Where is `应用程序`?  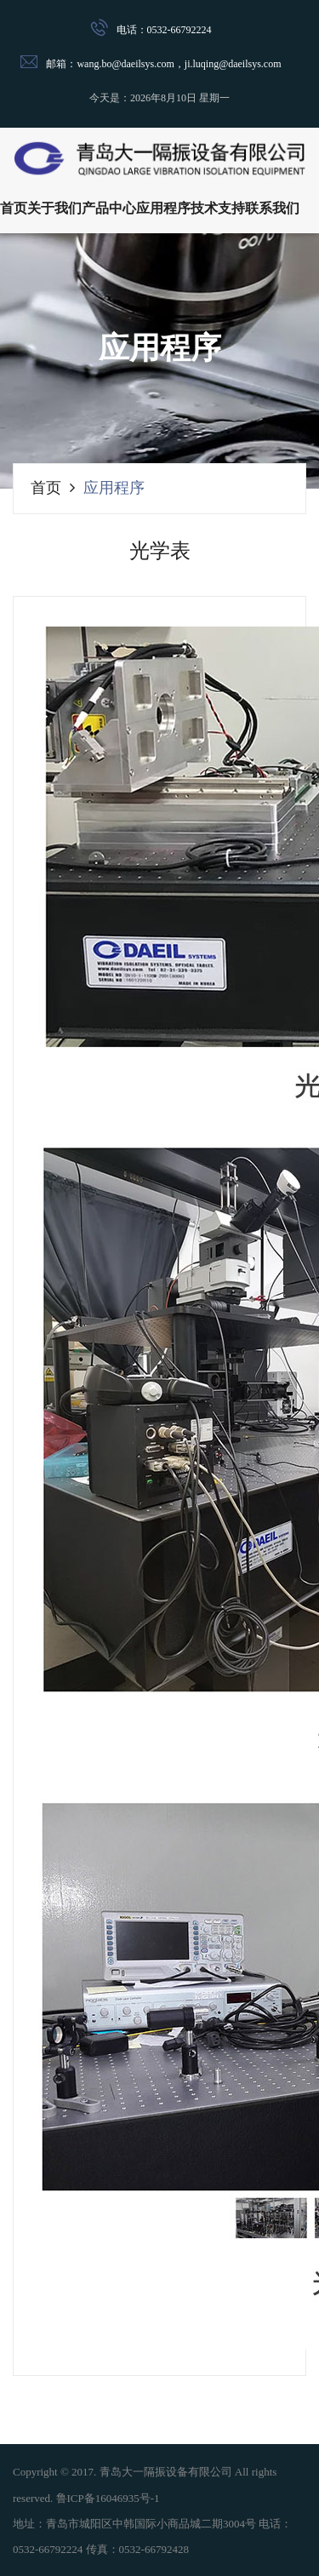
应用程序 is located at coordinates (163, 208).